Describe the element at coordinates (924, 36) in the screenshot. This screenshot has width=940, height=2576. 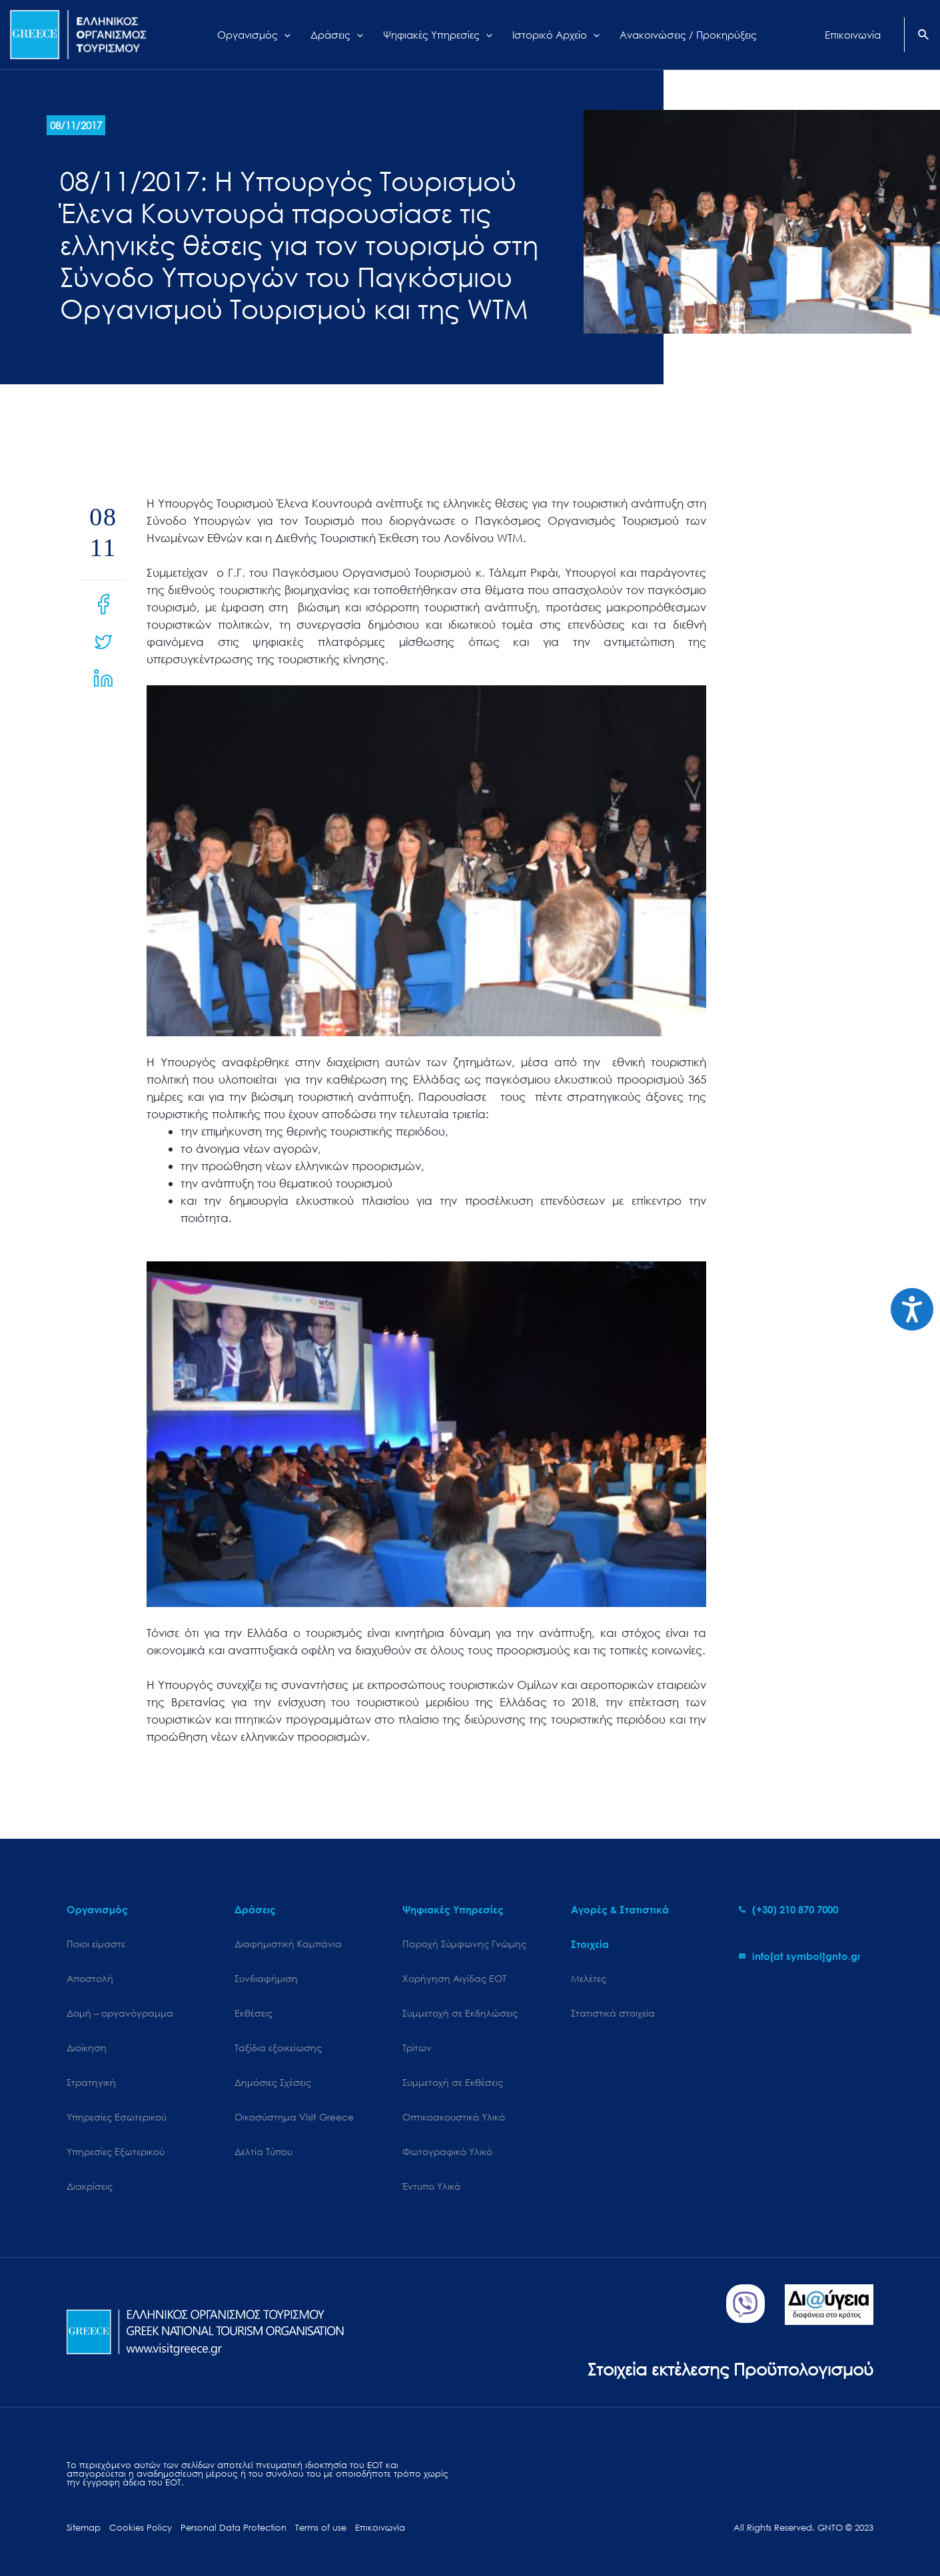
I see `[Search icon link]` at that location.